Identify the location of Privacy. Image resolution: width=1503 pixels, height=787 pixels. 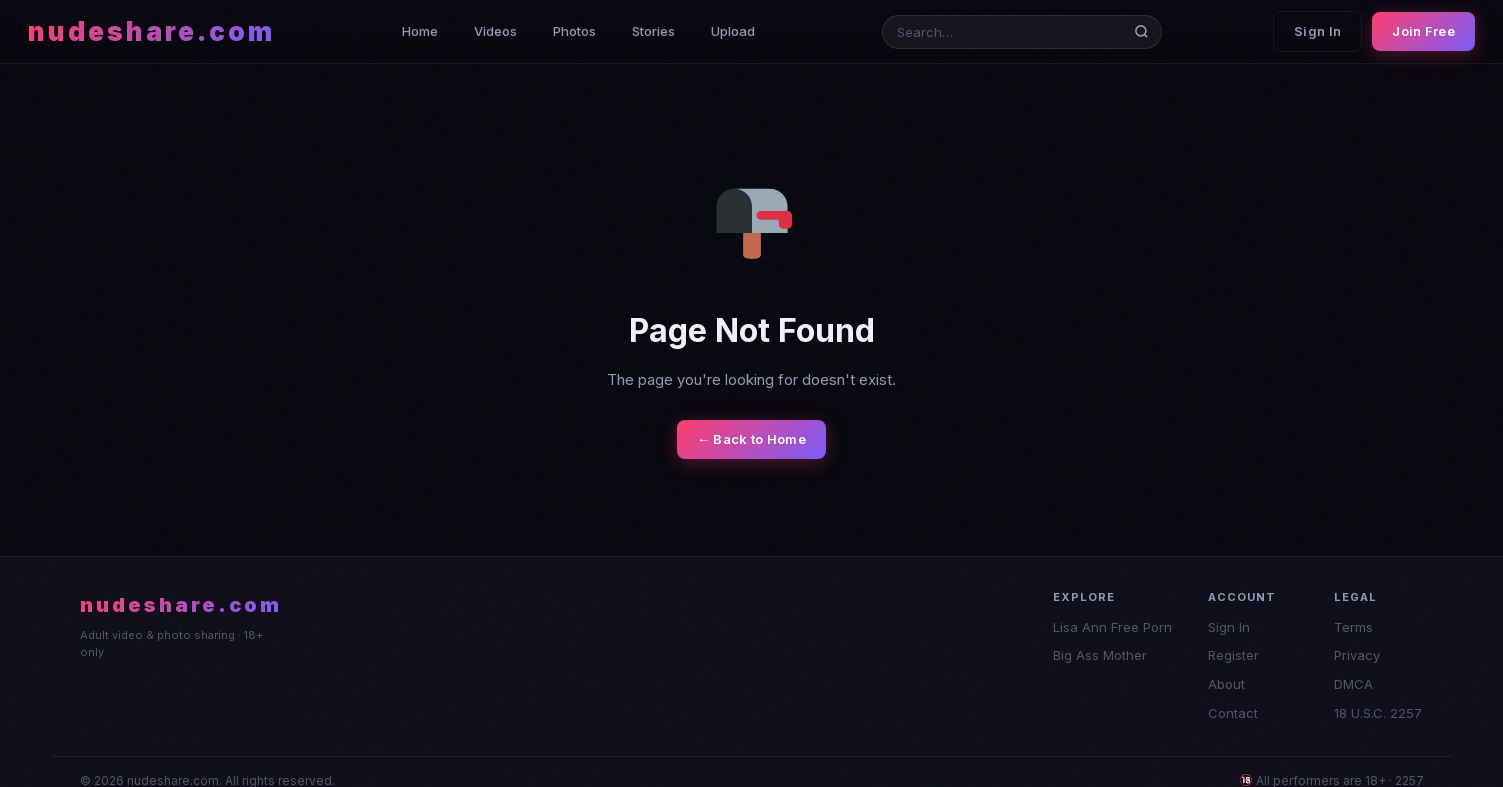
(1357, 655).